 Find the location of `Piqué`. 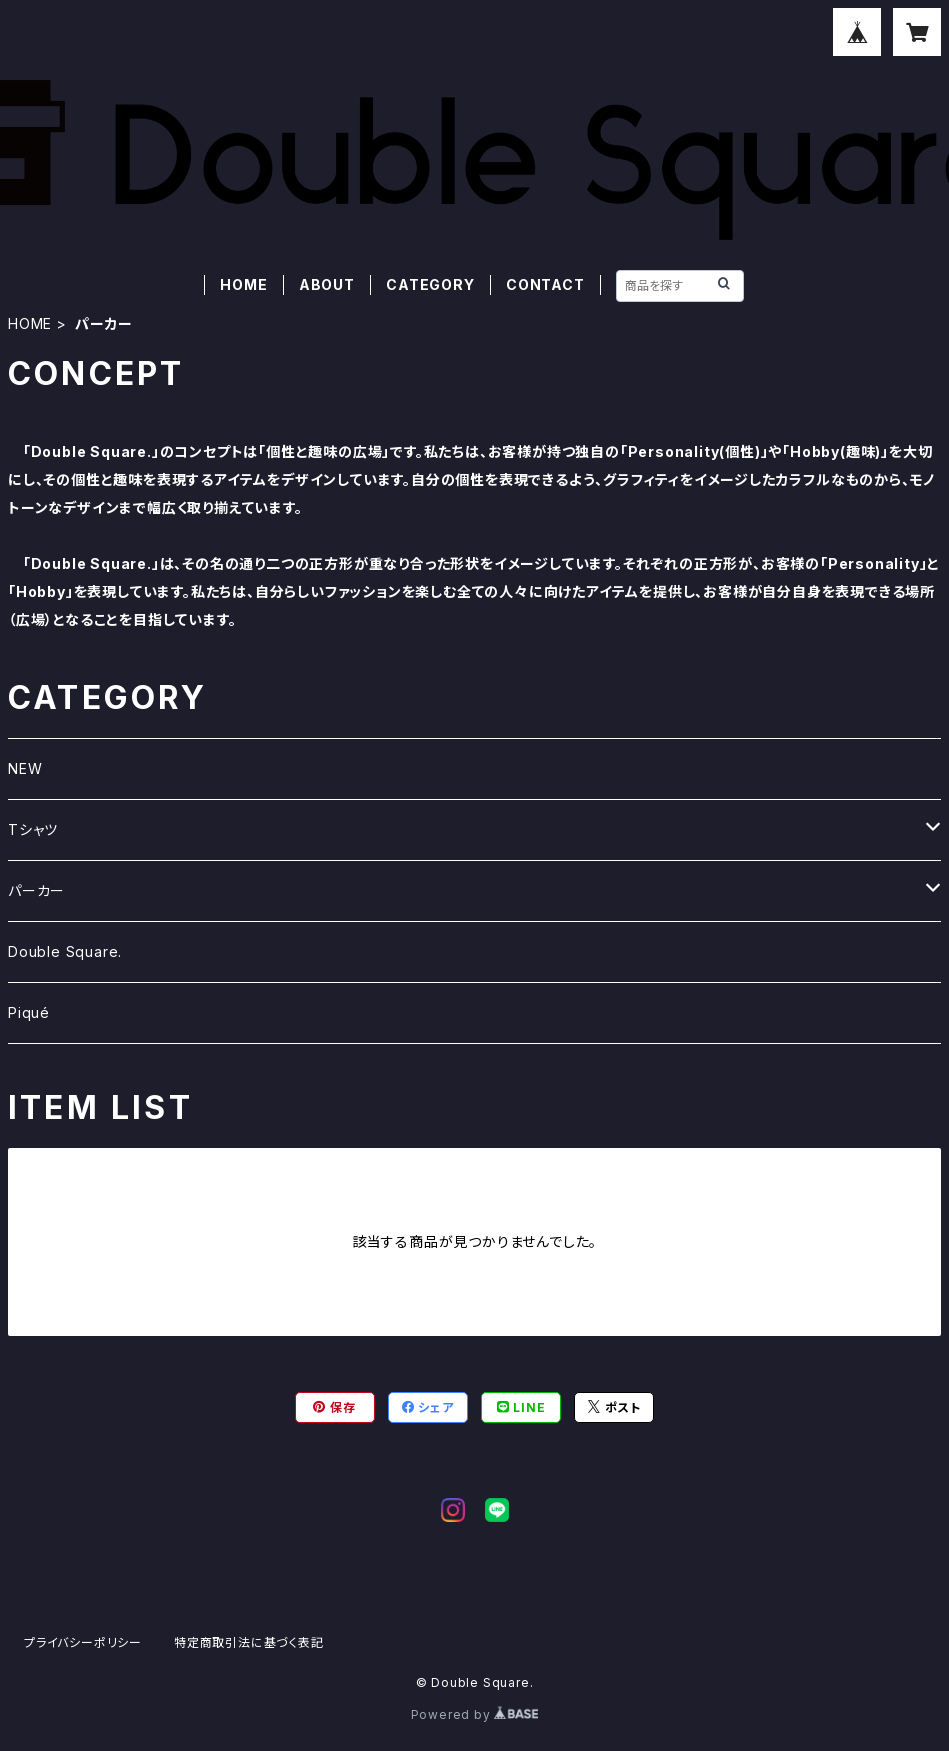

Piqué is located at coordinates (29, 1012).